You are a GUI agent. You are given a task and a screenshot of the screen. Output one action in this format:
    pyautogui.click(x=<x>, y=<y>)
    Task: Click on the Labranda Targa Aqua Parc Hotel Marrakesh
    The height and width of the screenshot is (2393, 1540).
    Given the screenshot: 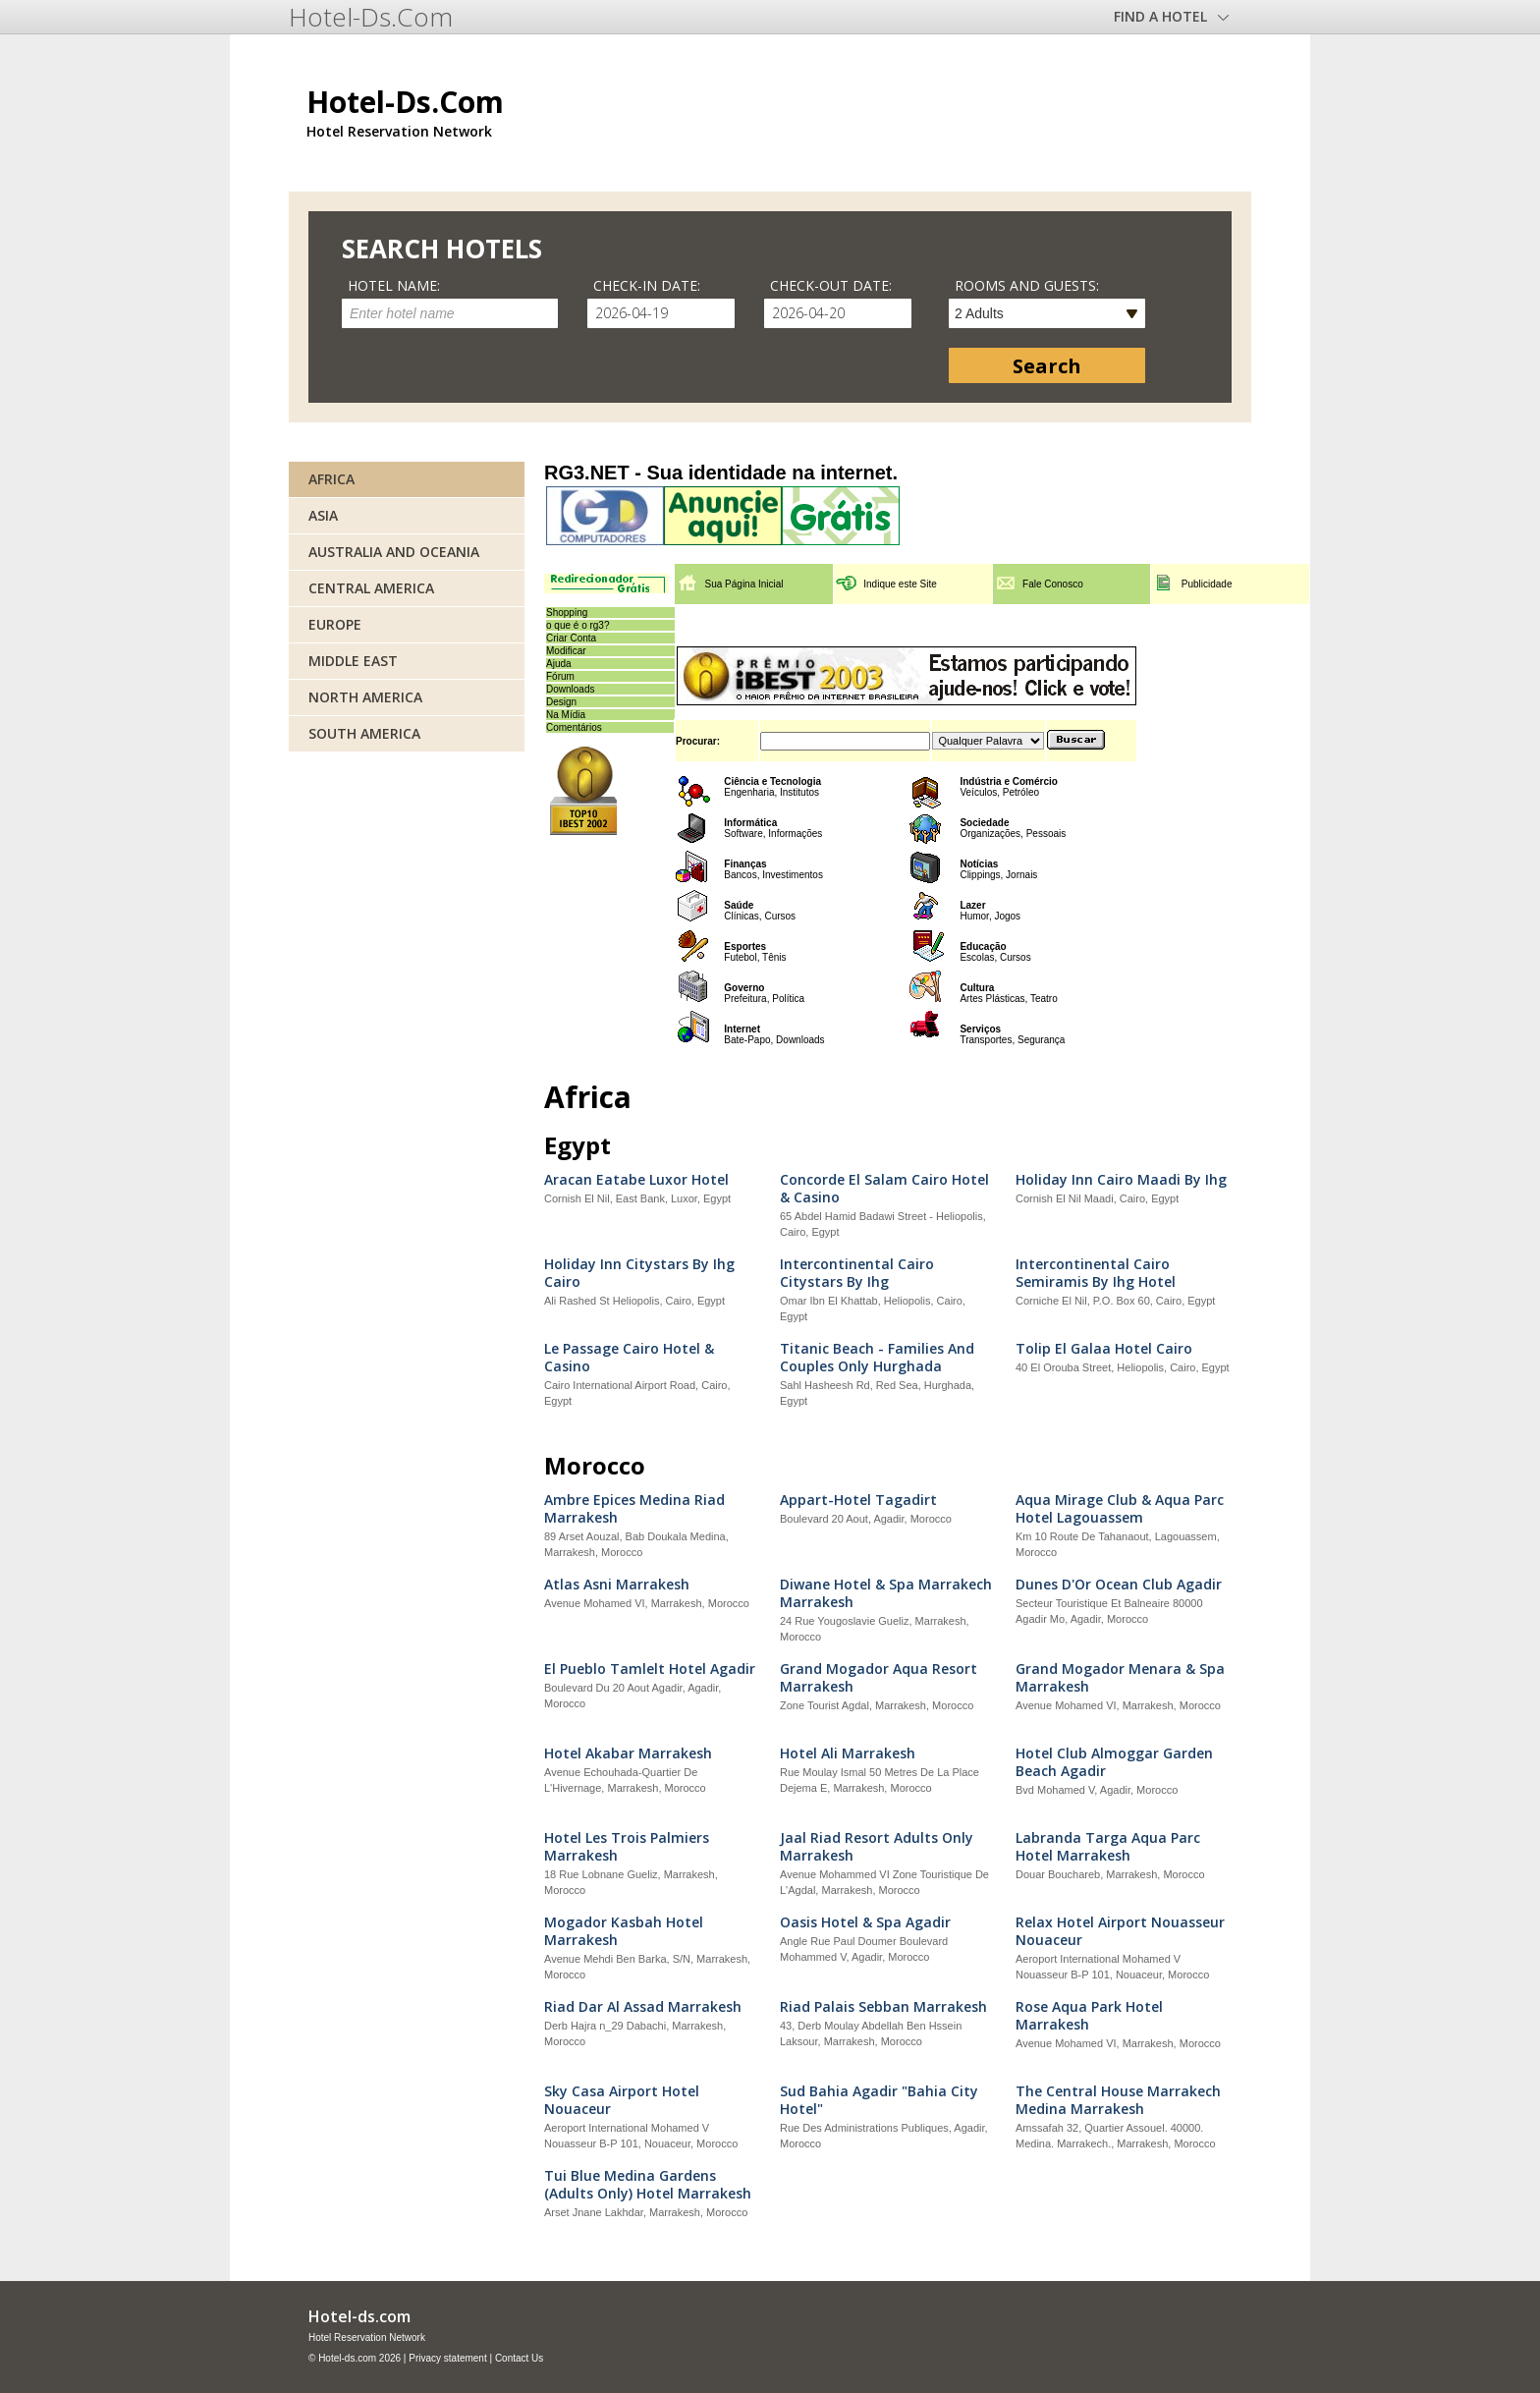 What is the action you would take?
    pyautogui.click(x=1108, y=1846)
    